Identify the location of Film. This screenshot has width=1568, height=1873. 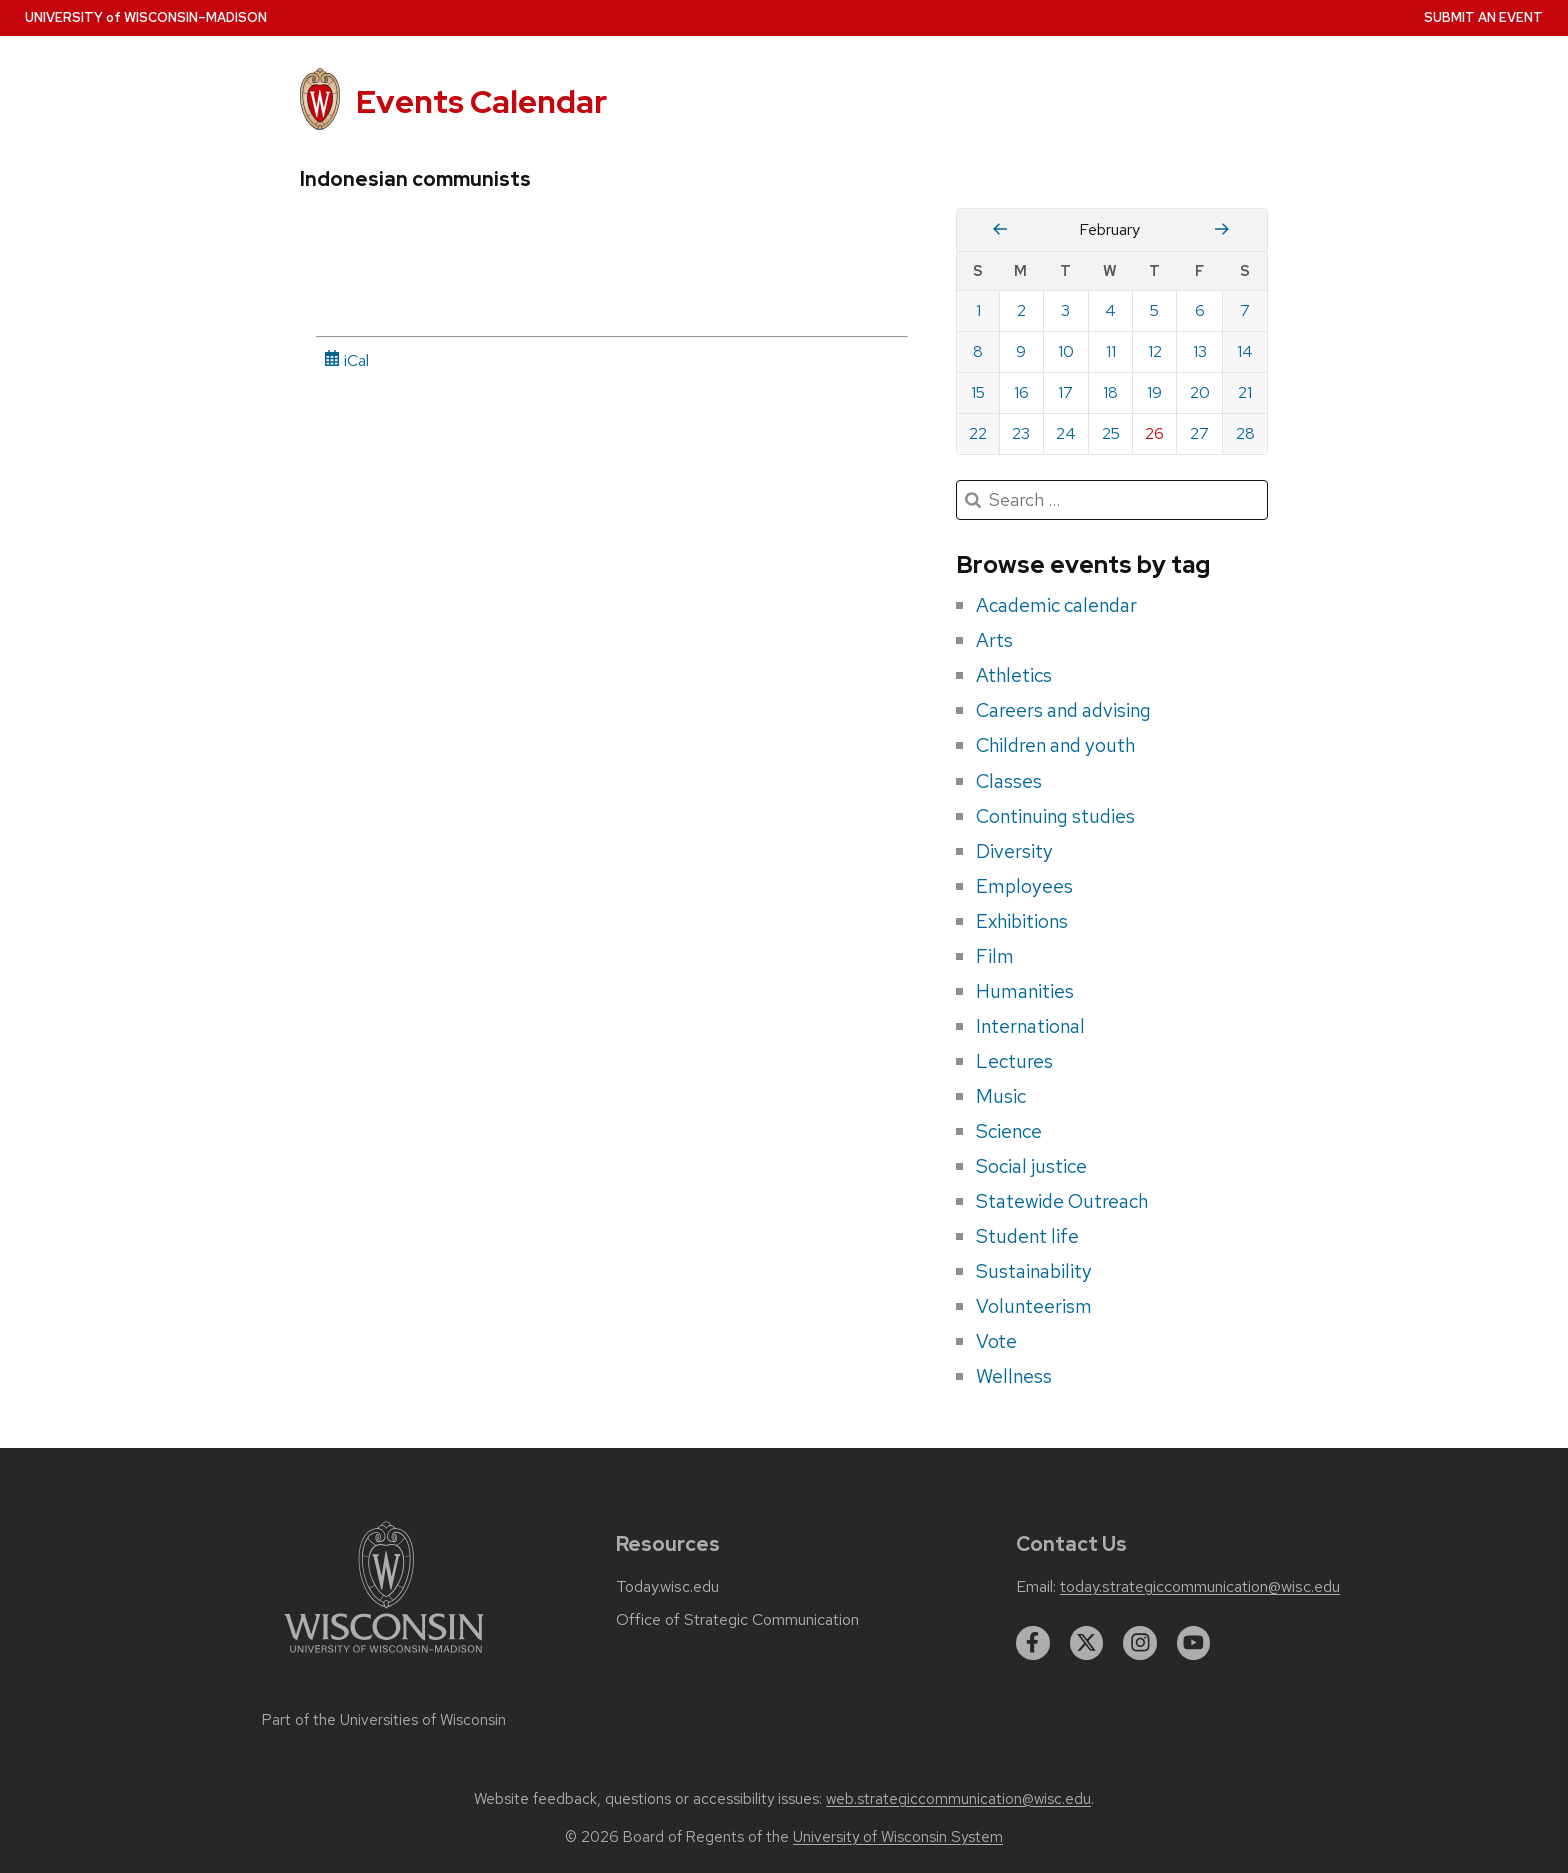
(995, 956).